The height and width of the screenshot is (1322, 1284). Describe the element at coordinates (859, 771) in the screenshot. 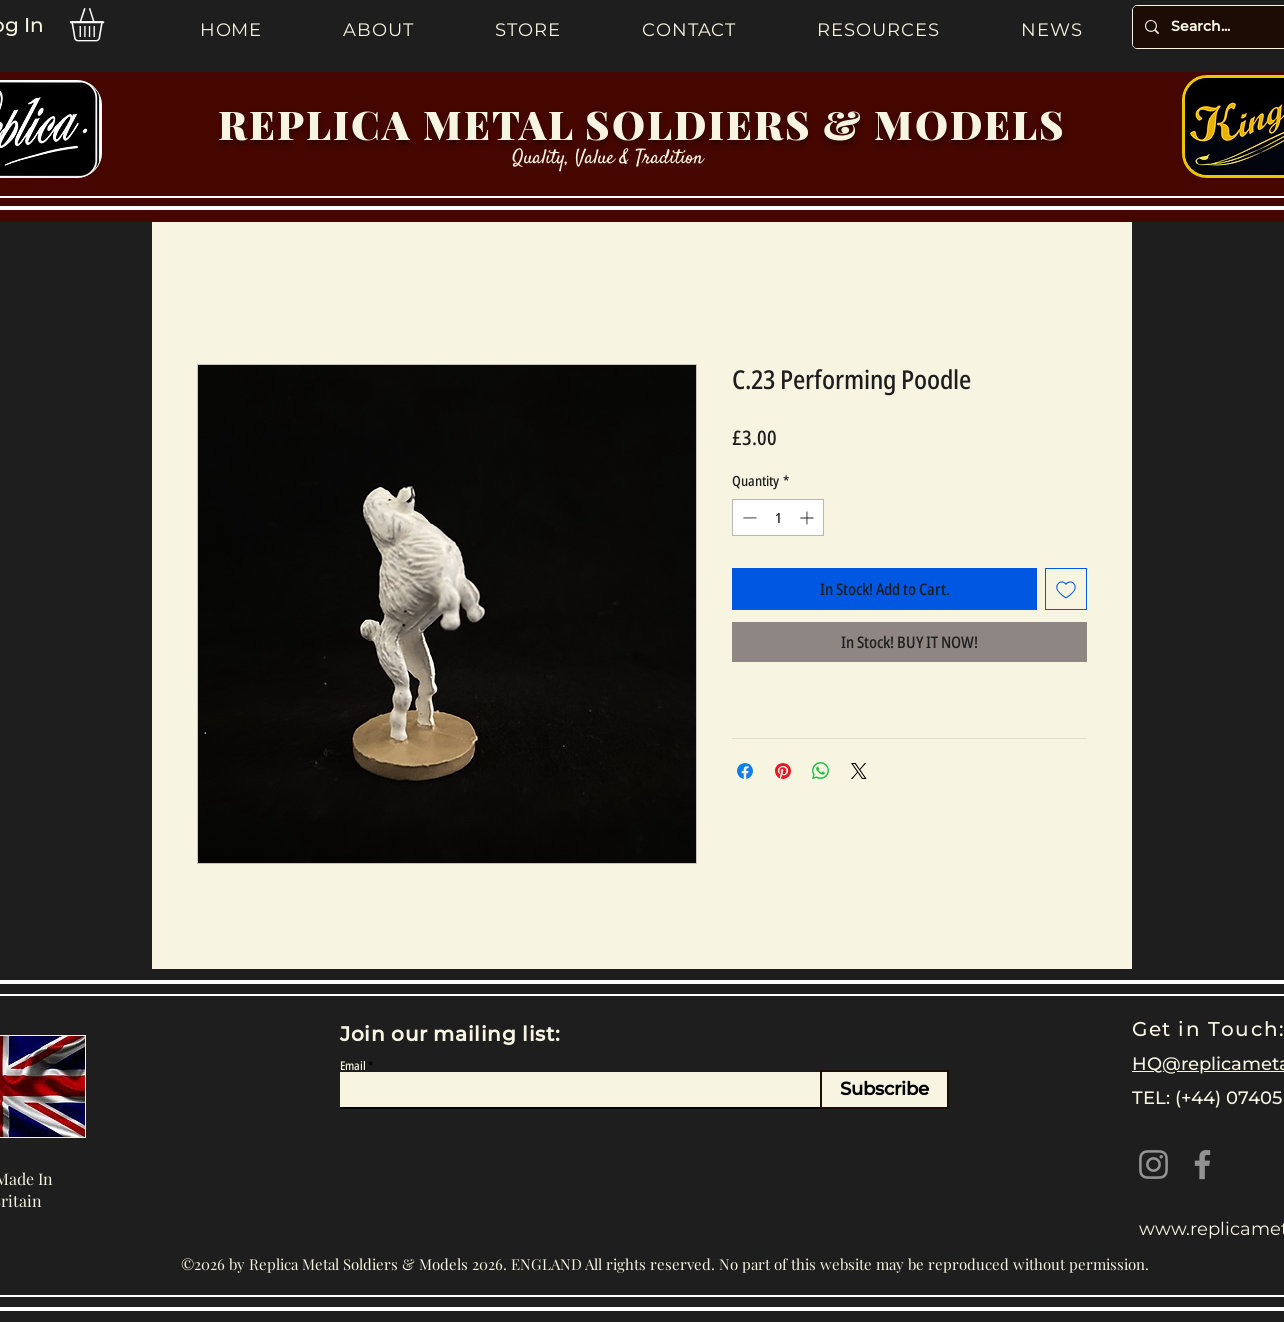

I see `[Share on X]` at that location.